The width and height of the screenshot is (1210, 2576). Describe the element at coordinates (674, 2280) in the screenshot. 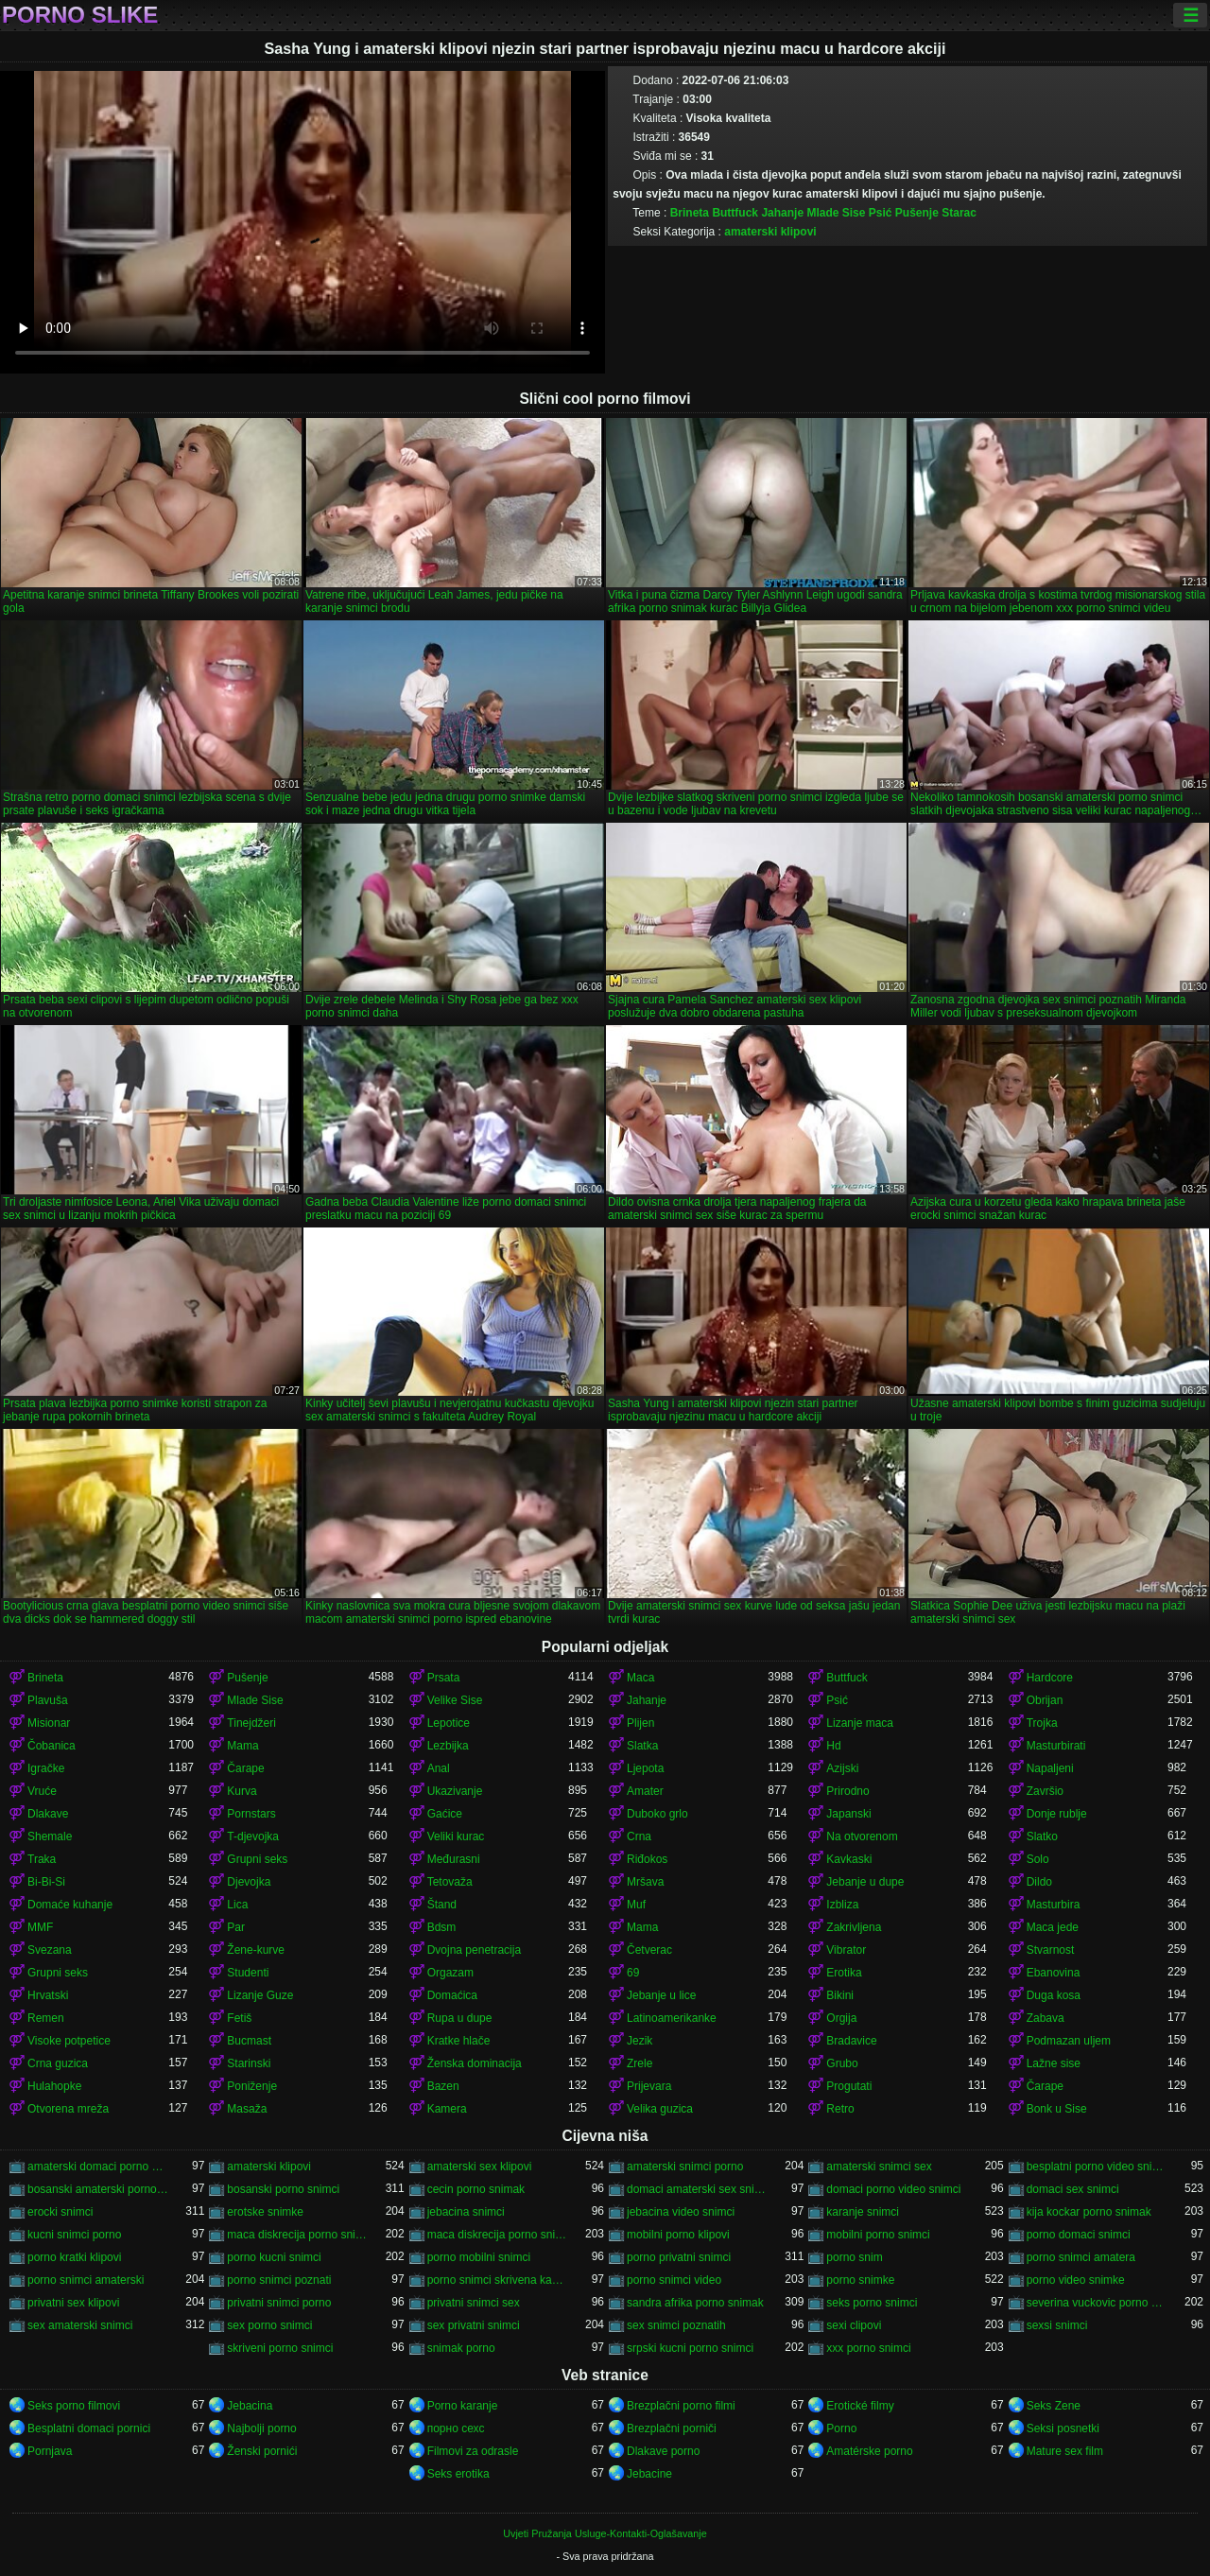

I see `porno snimci video` at that location.